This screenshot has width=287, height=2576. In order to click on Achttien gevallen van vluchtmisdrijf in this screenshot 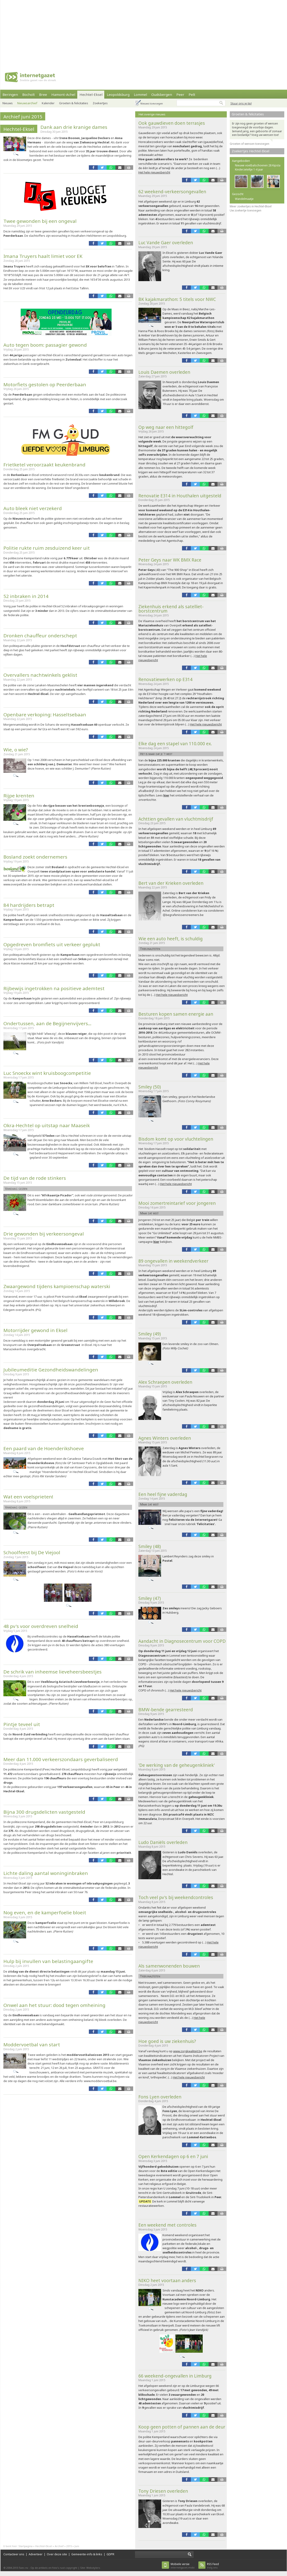, I will do `click(175, 819)`.